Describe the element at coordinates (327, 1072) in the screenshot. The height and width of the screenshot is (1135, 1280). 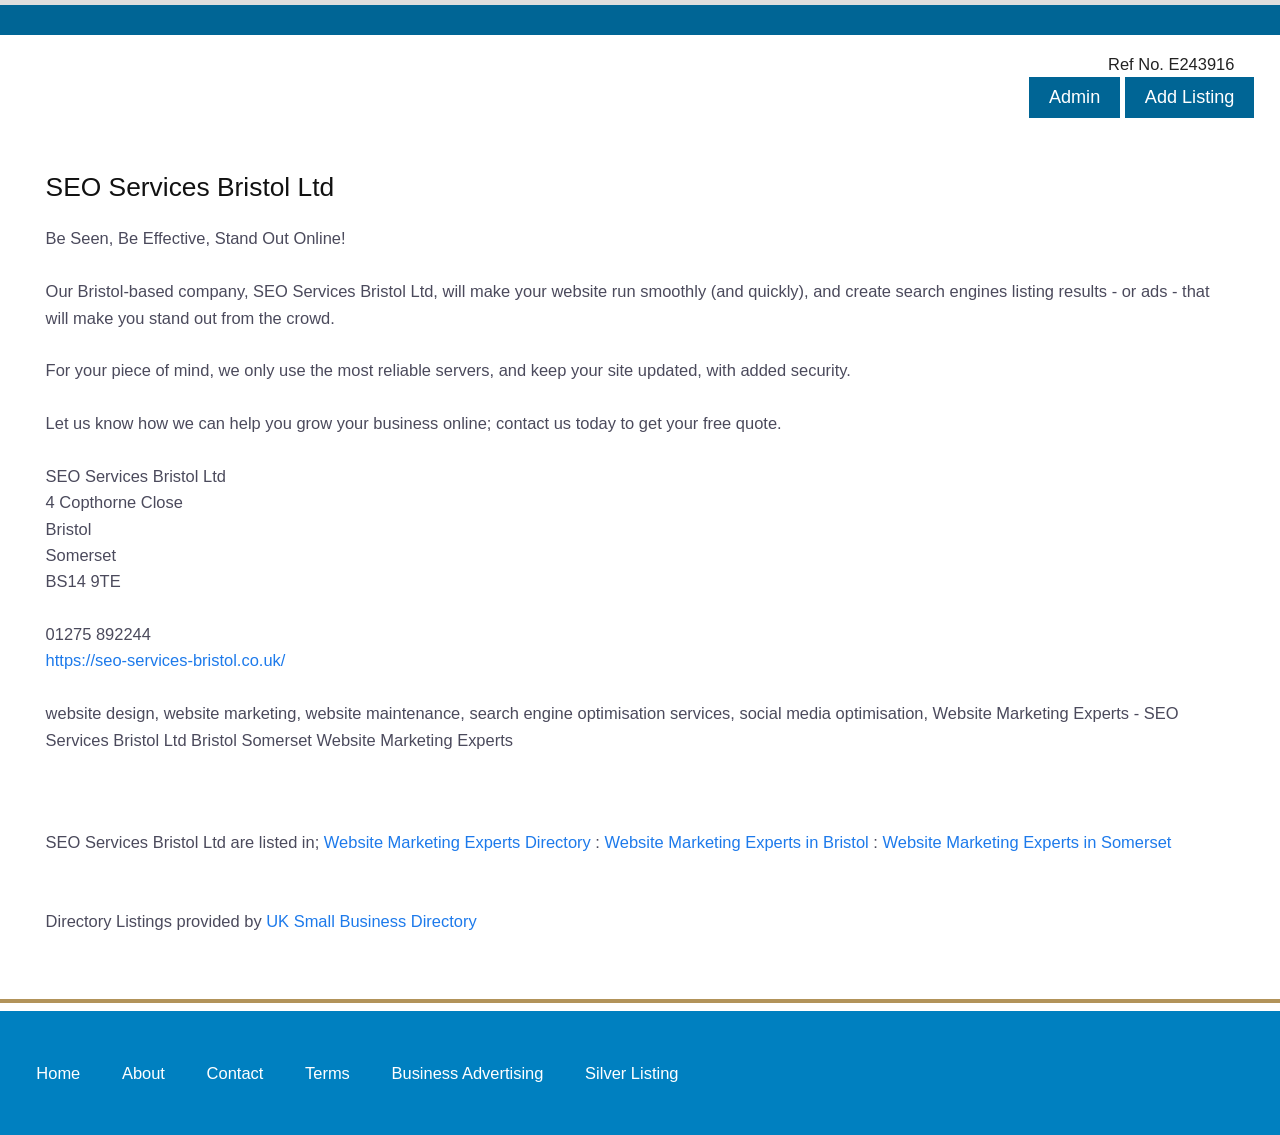
I see `Terms` at that location.